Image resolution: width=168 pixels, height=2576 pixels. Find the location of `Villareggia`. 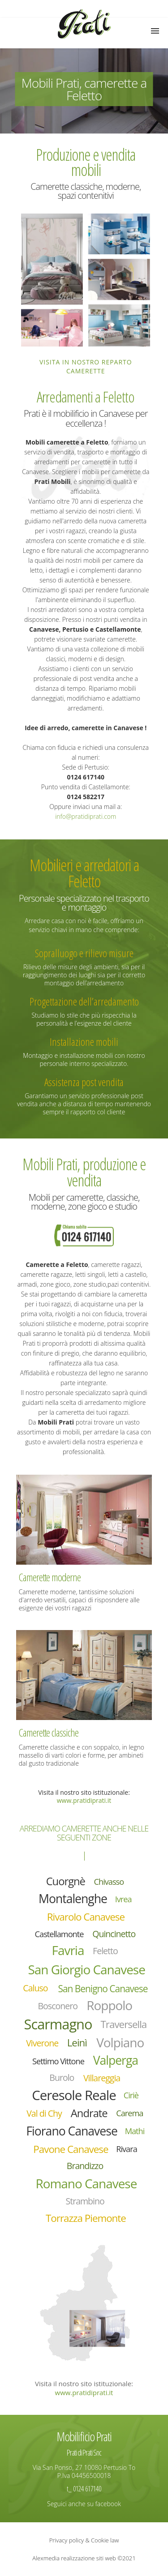

Villareggia is located at coordinates (101, 2078).